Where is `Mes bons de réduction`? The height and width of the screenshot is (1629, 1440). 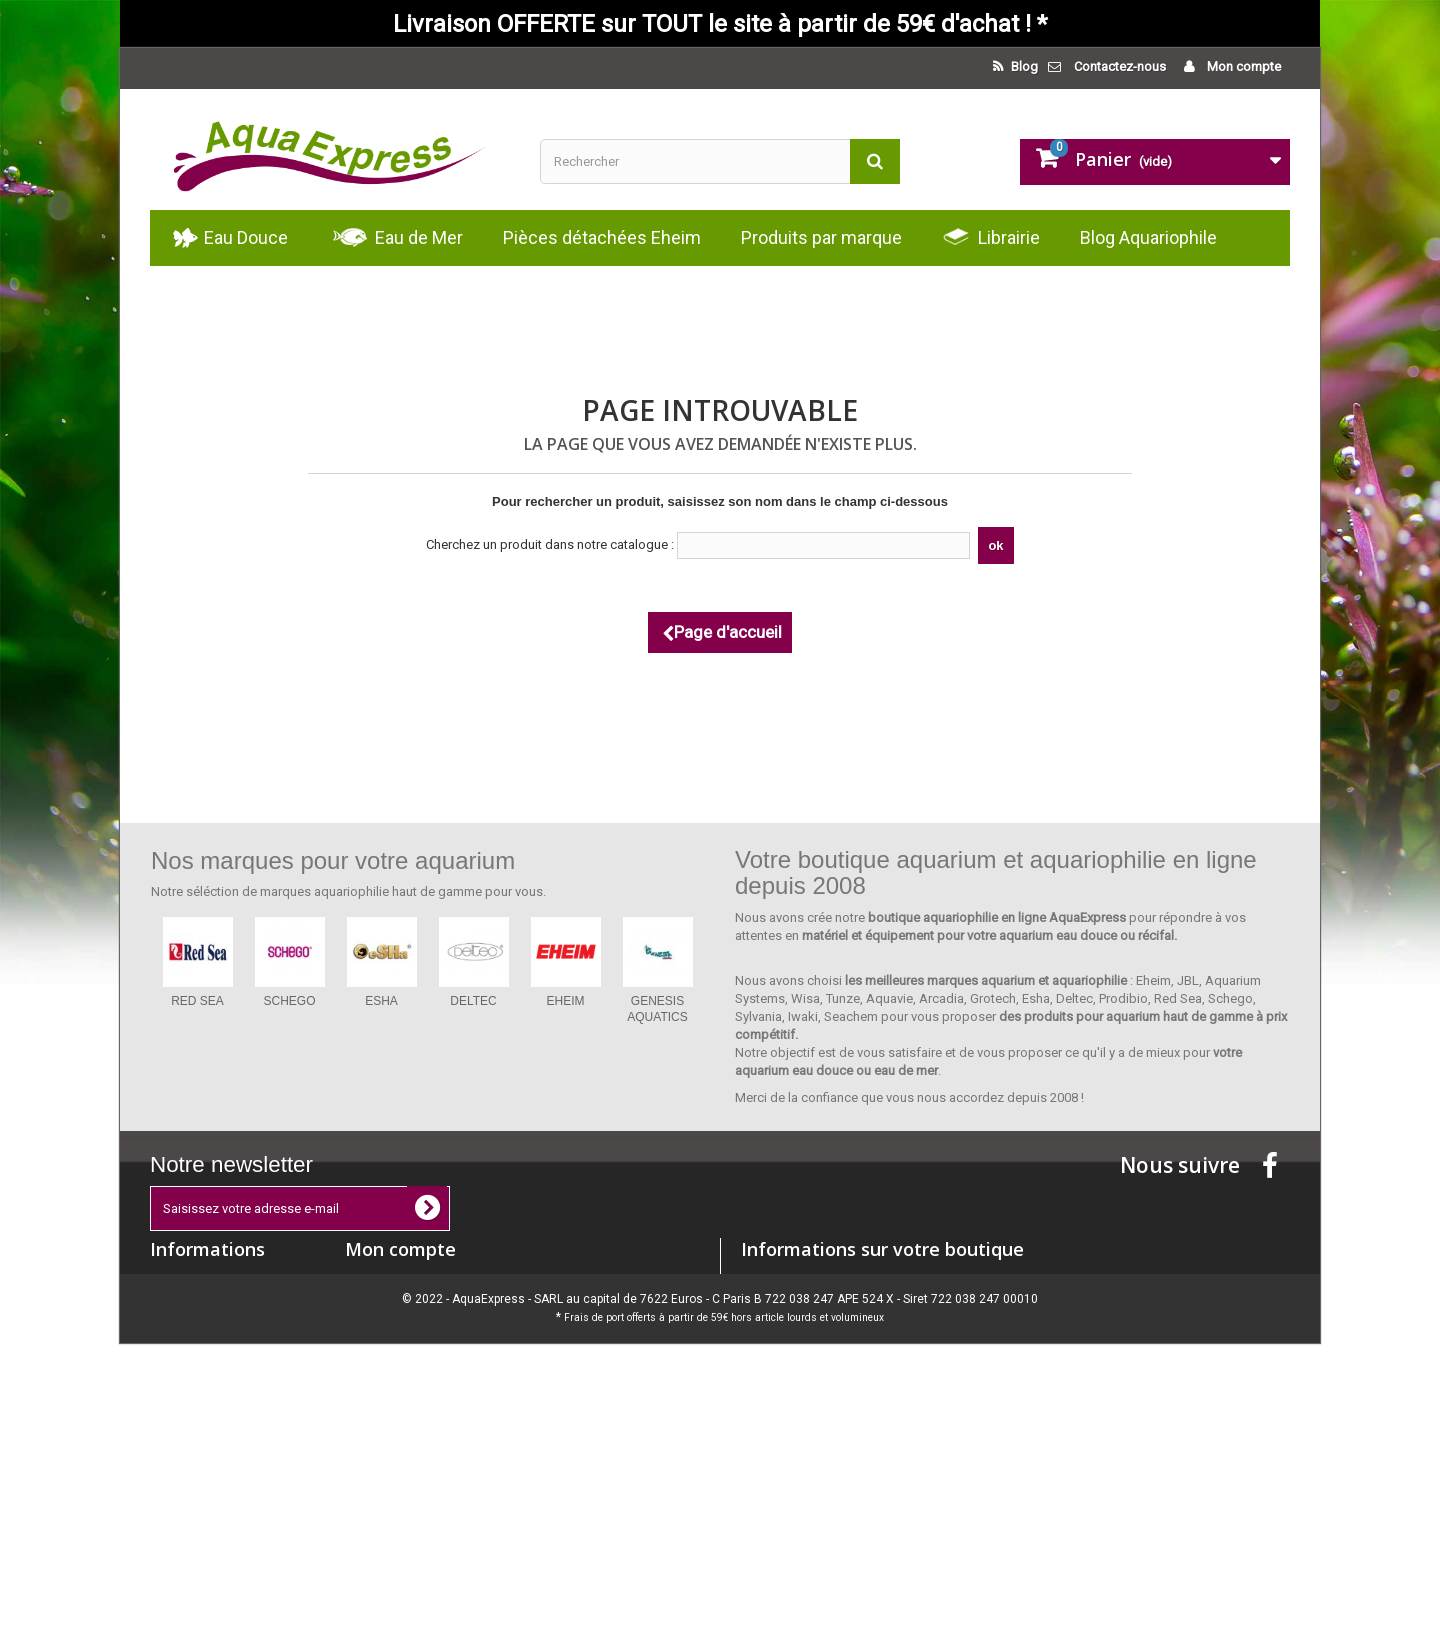 Mes bons de réduction is located at coordinates (412, 1385).